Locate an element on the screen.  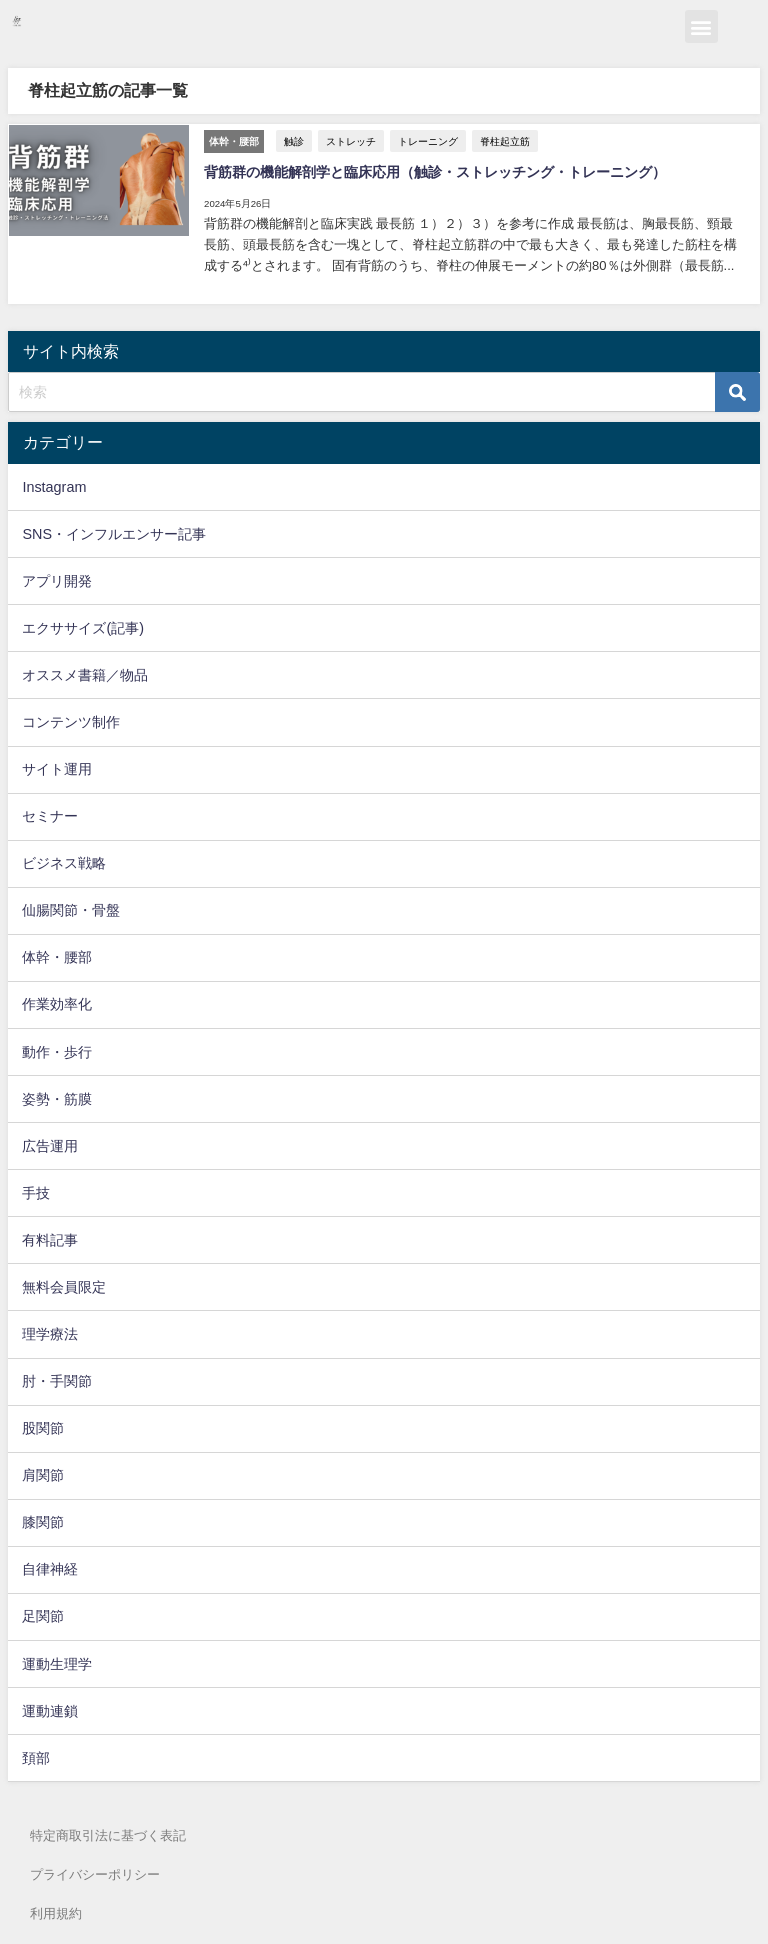
アプリ開発 is located at coordinates (57, 578).